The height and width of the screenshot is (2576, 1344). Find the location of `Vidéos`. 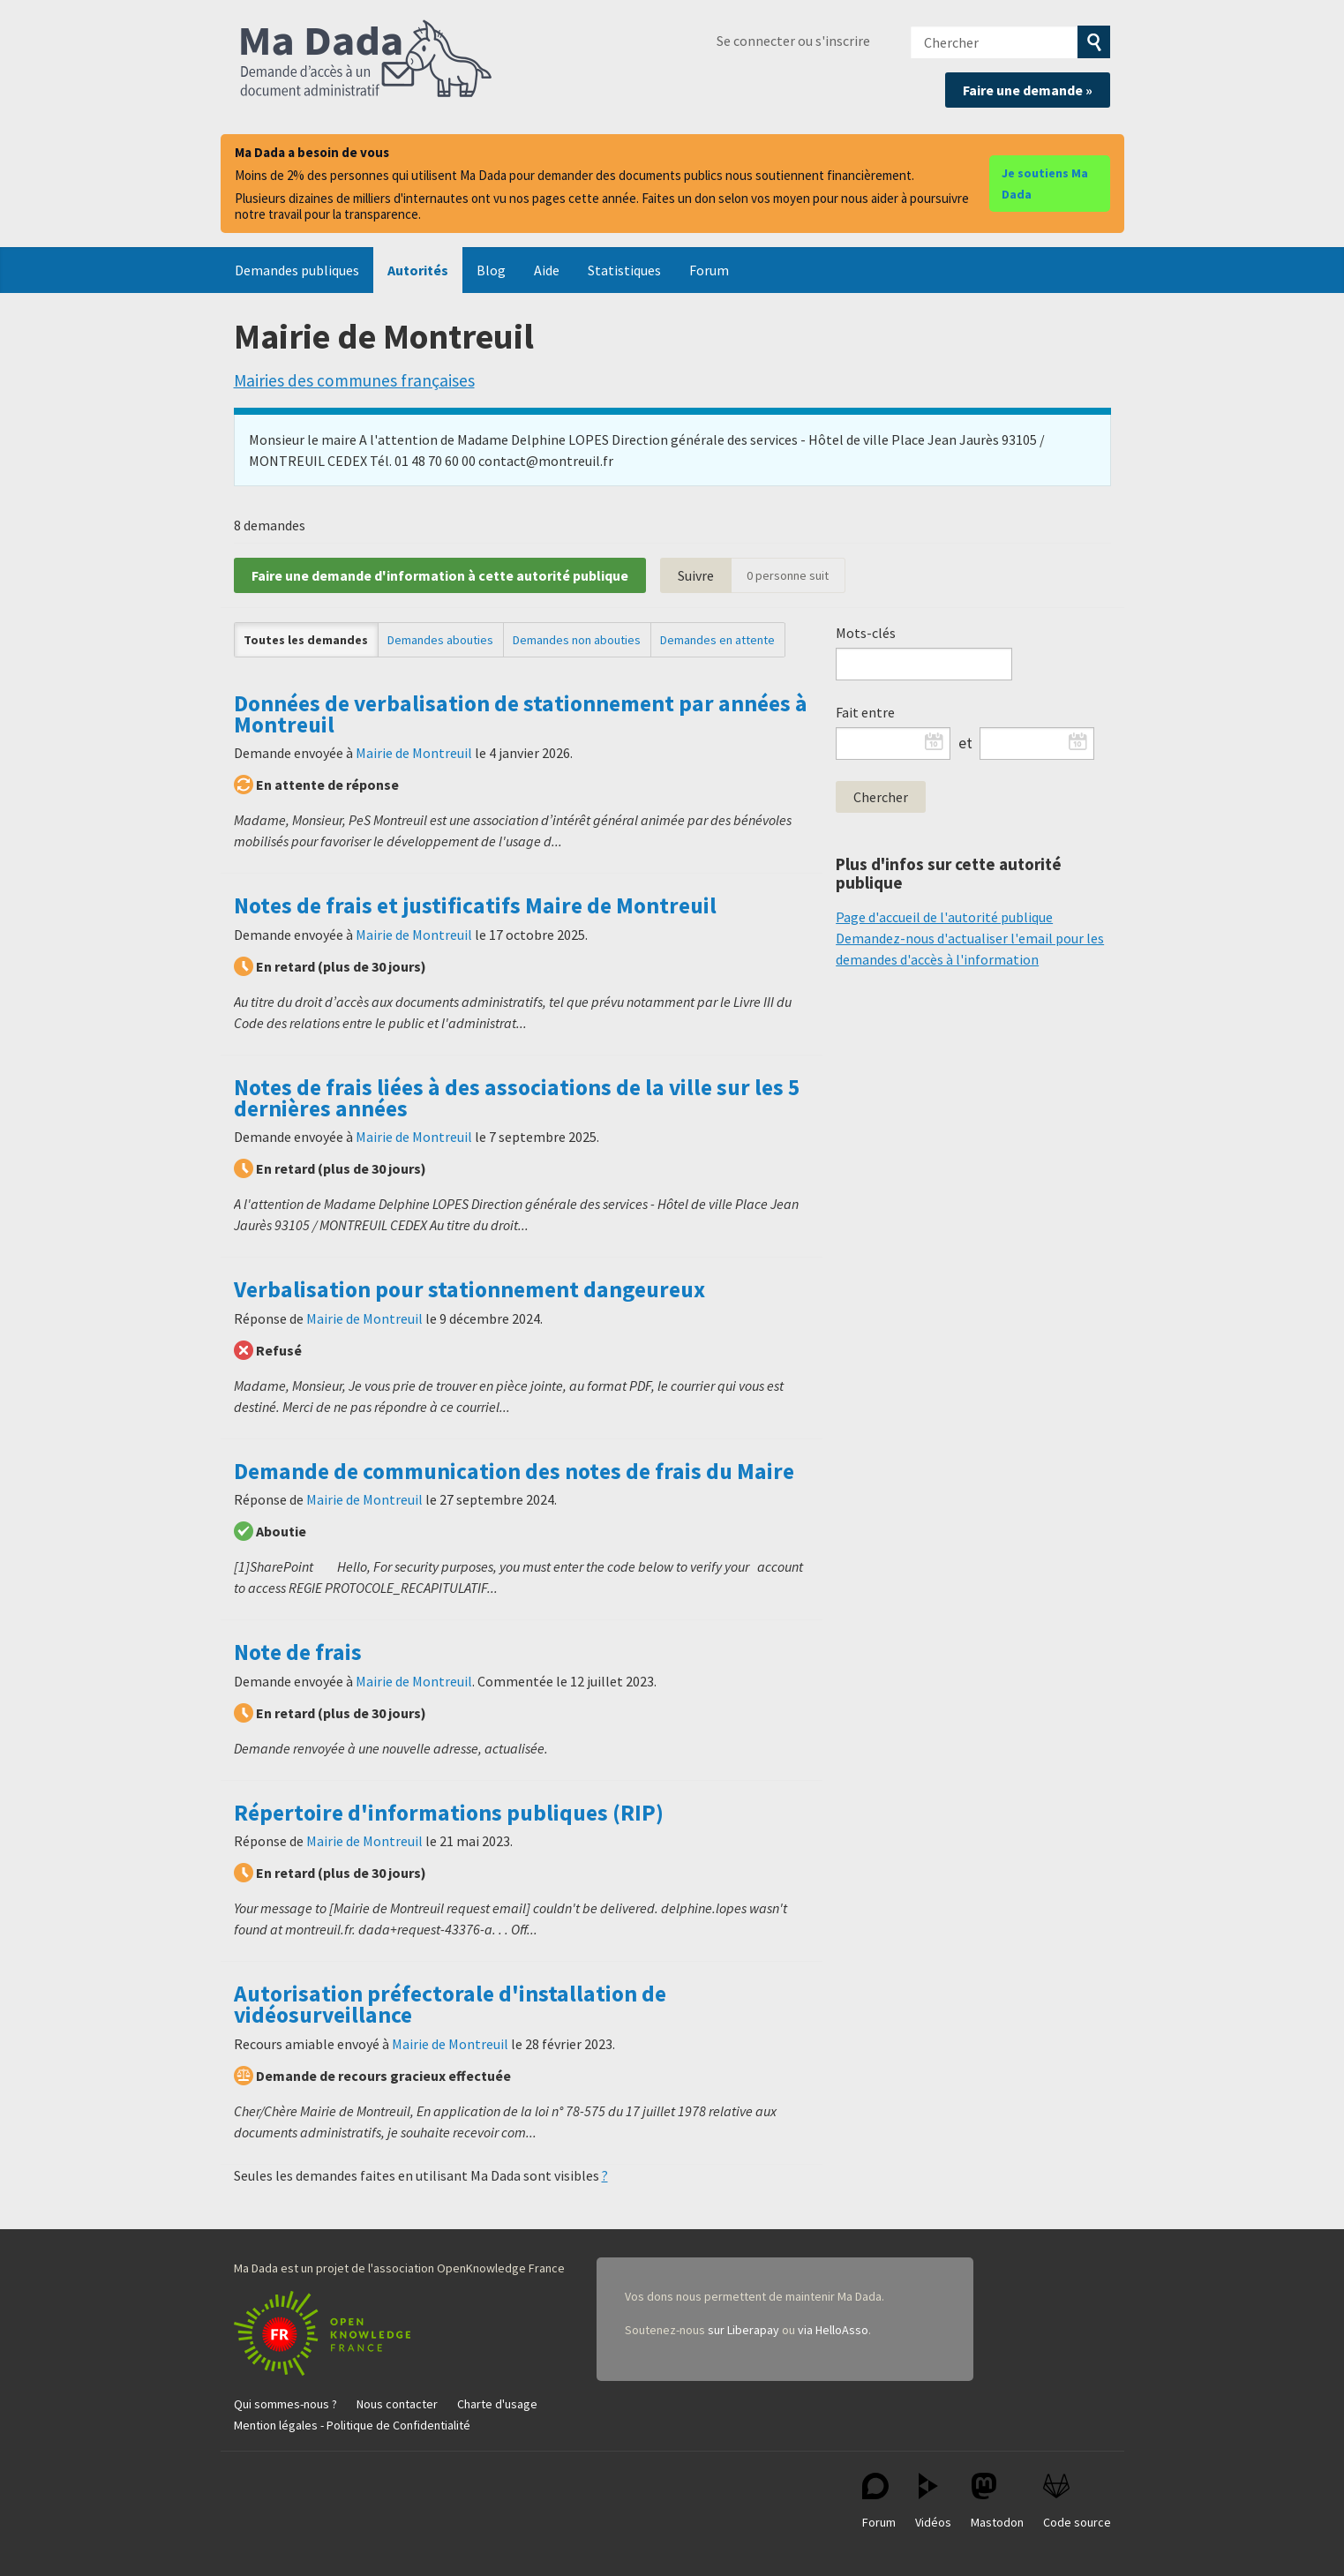

Vidéos is located at coordinates (933, 2501).